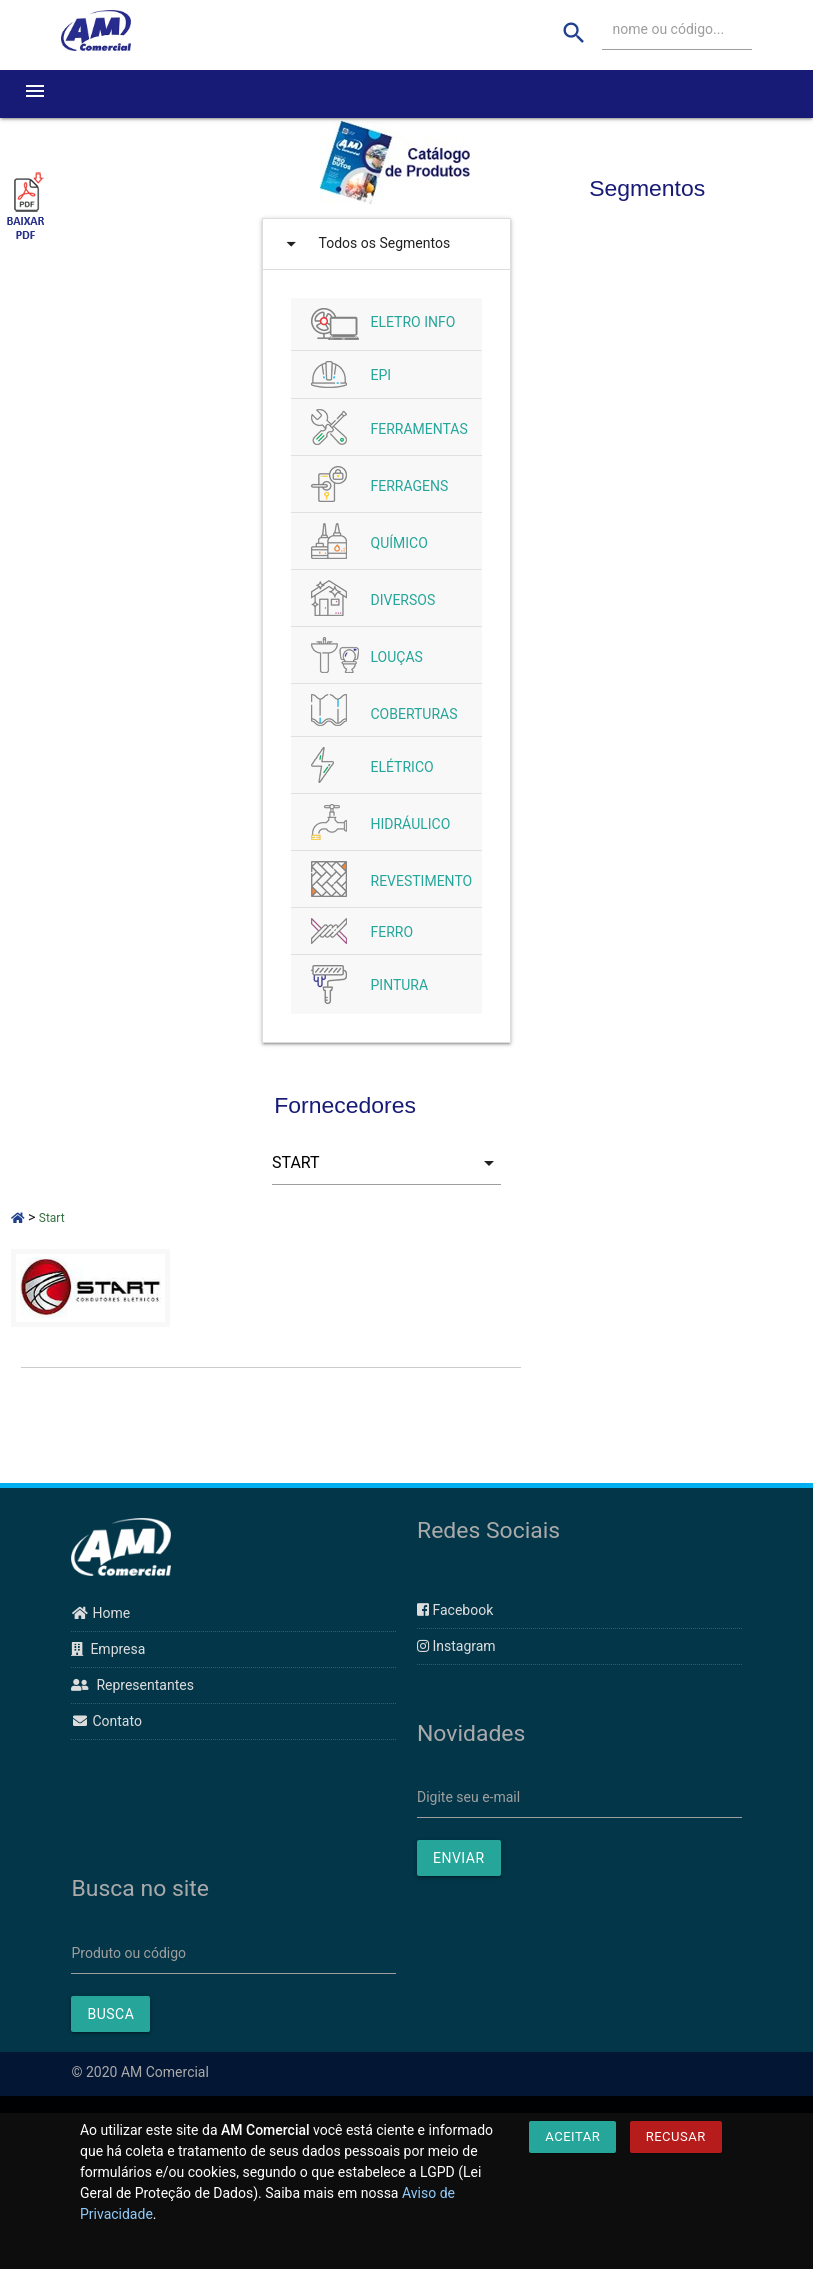 Image resolution: width=813 pixels, height=2269 pixels. What do you see at coordinates (128, 1953) in the screenshot?
I see `Produto ou código` at bounding box center [128, 1953].